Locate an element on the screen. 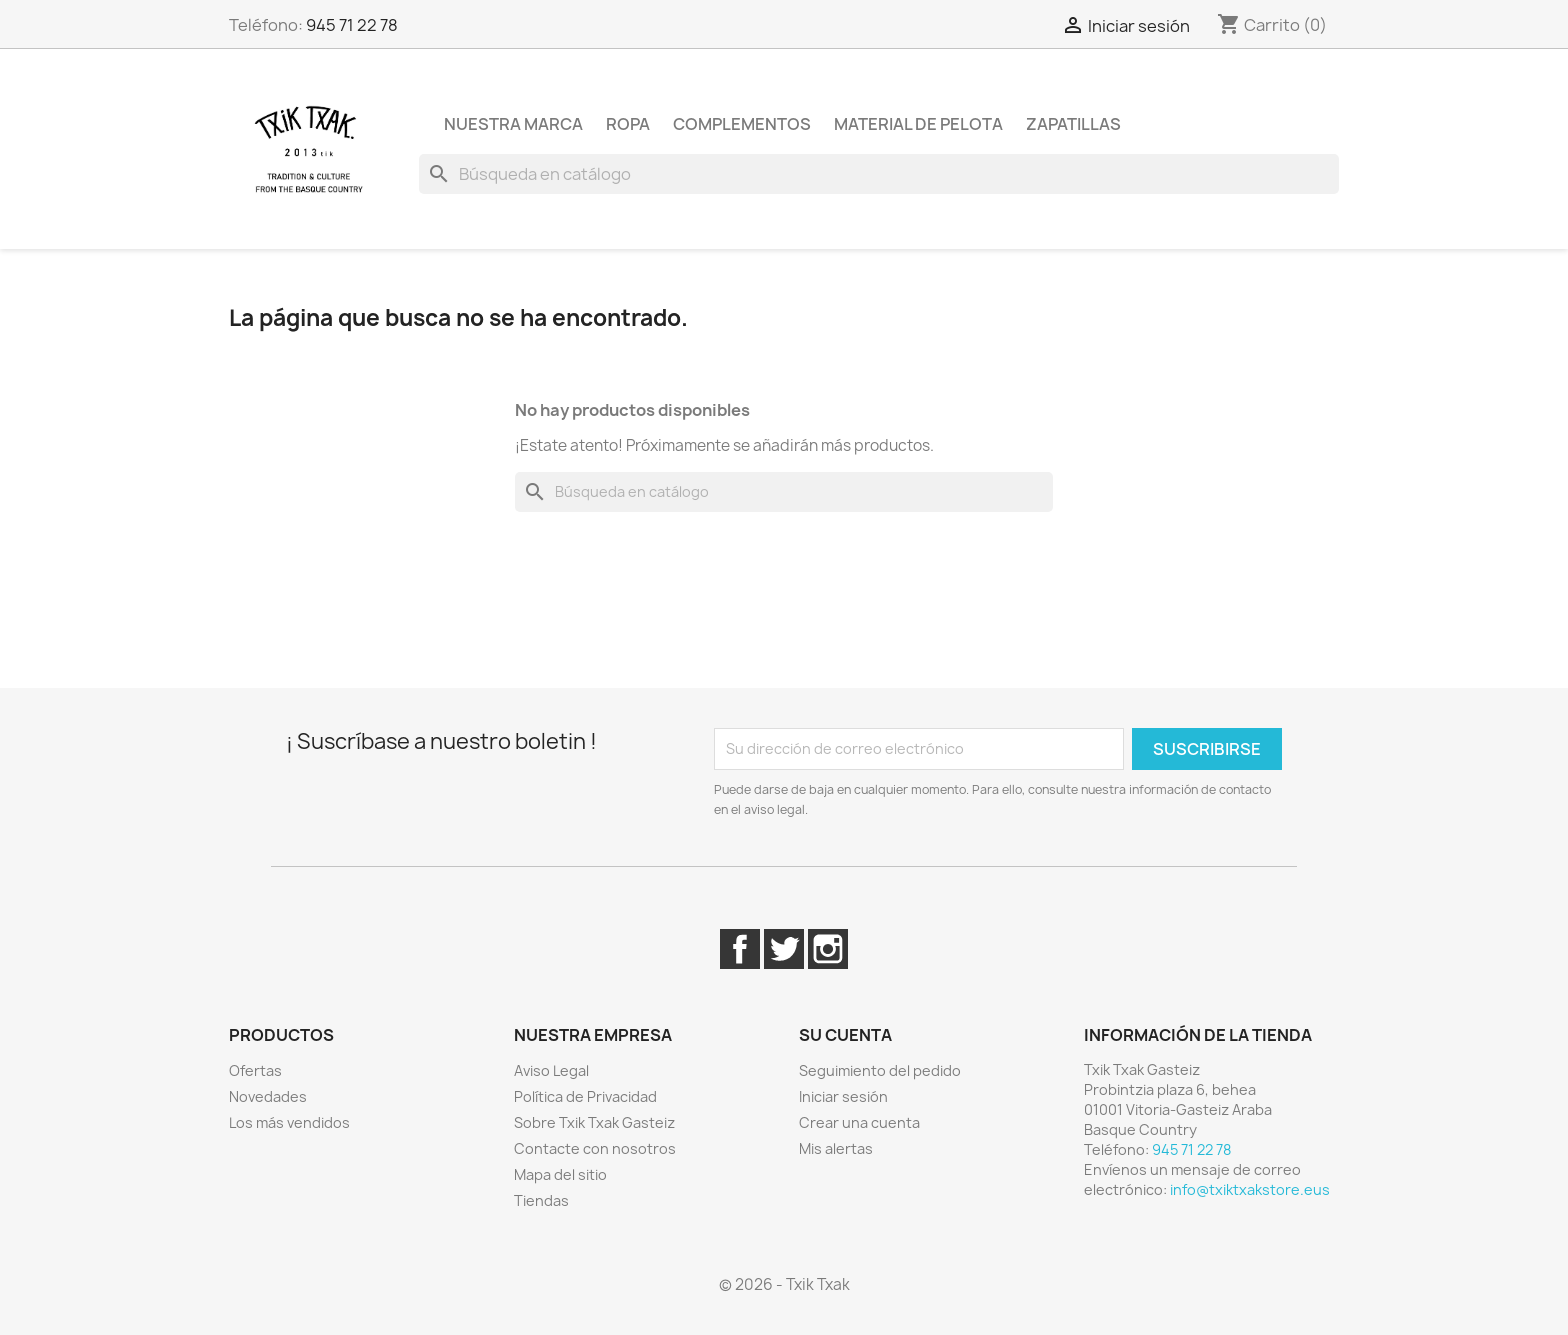 This screenshot has height=1335, width=1568. Iniciar sesión is located at coordinates (843, 1096).